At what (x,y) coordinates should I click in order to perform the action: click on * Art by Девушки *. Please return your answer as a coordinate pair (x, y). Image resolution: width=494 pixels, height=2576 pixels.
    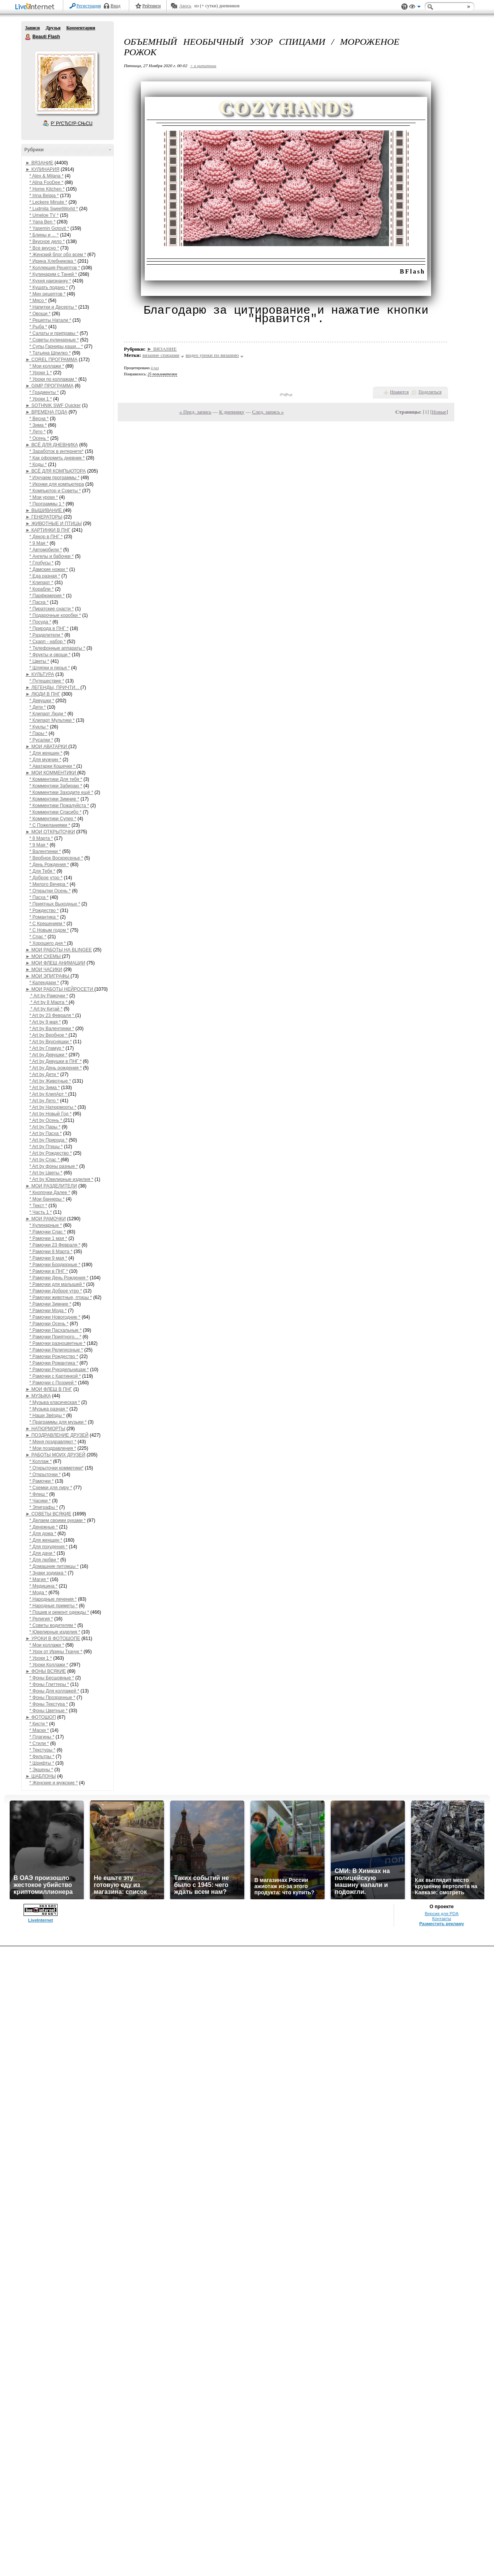
    Looking at the image, I should click on (48, 1054).